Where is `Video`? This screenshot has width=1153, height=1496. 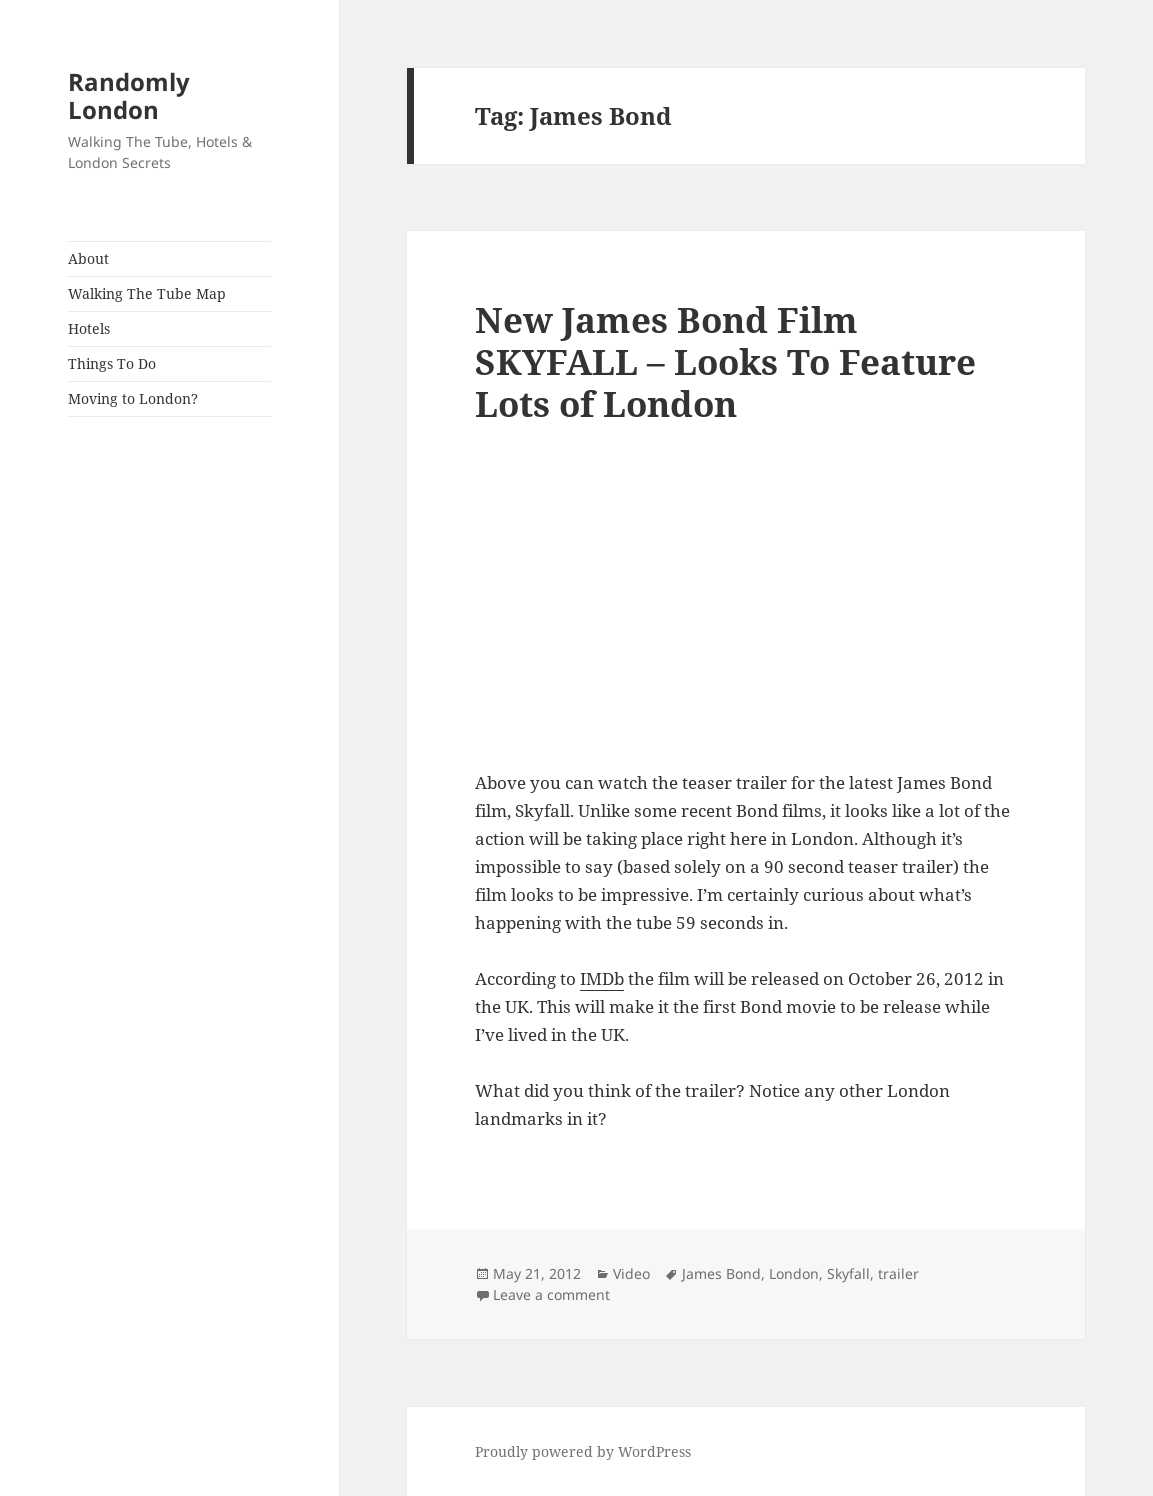 Video is located at coordinates (631, 1273).